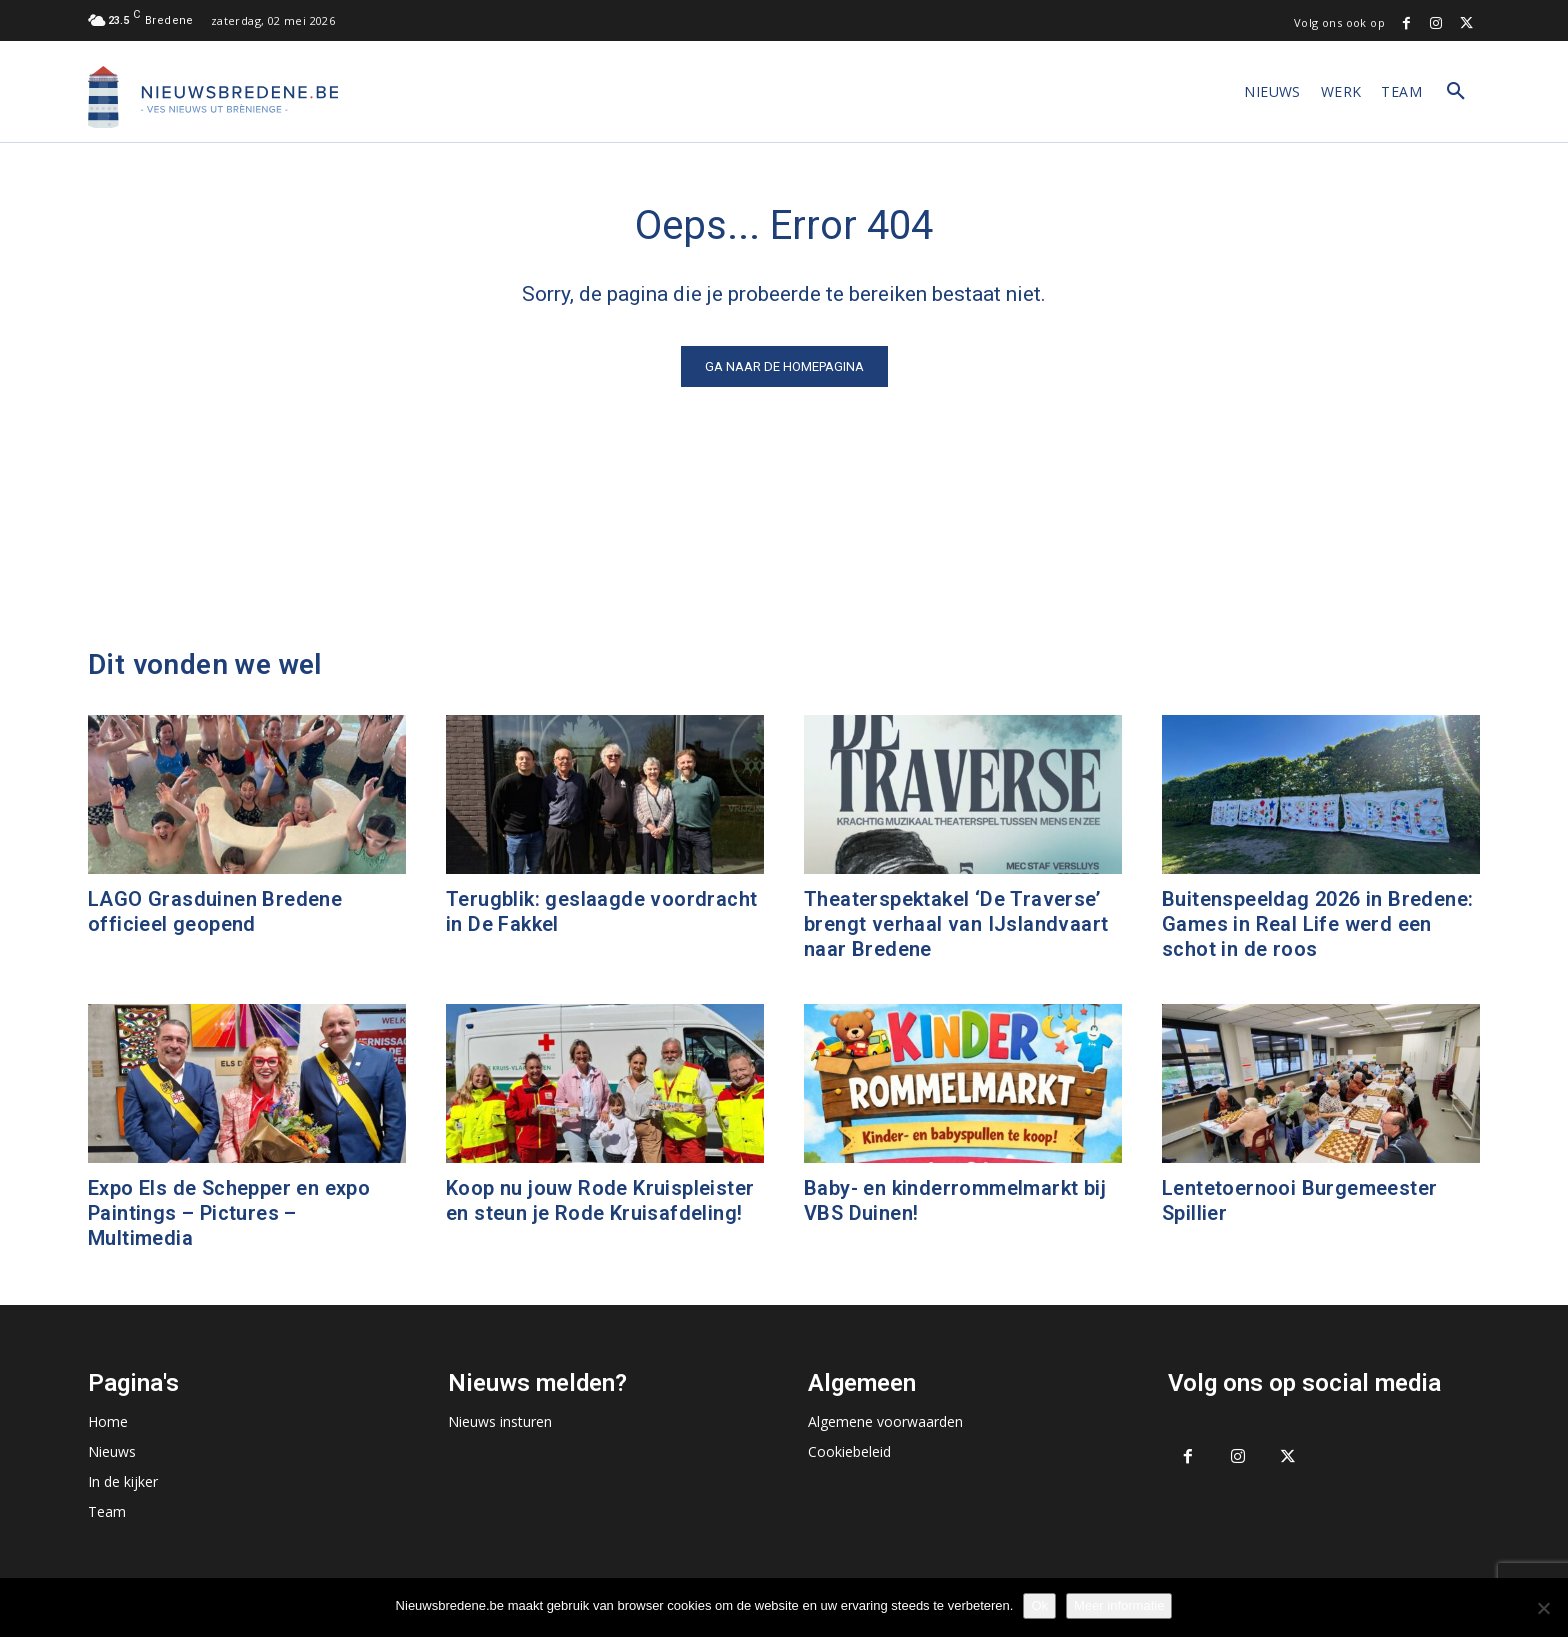 The height and width of the screenshot is (1637, 1568). What do you see at coordinates (600, 1200) in the screenshot?
I see `Koop nu jouw Rode Kruispleister en steun je Rode Kruisafdeling!` at bounding box center [600, 1200].